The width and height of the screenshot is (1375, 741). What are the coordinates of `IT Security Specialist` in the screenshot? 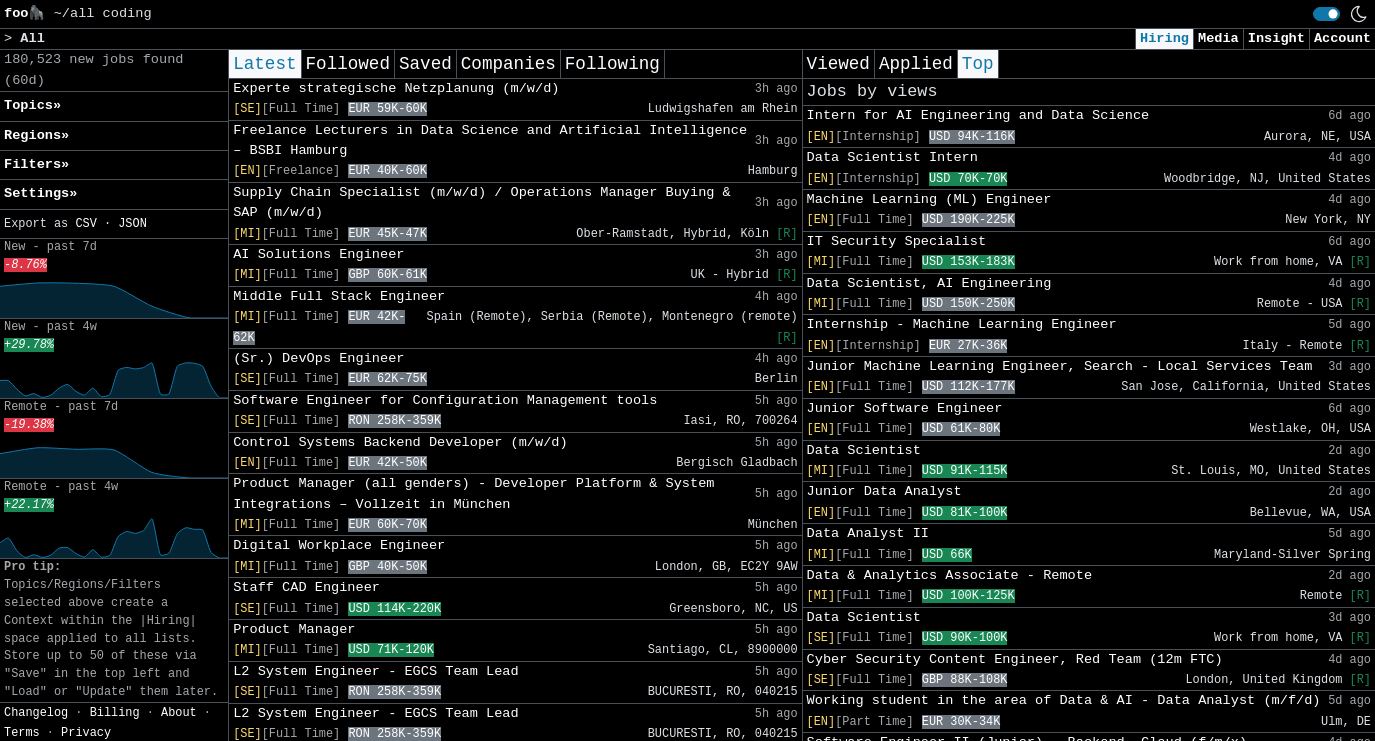 It's located at (896, 241).